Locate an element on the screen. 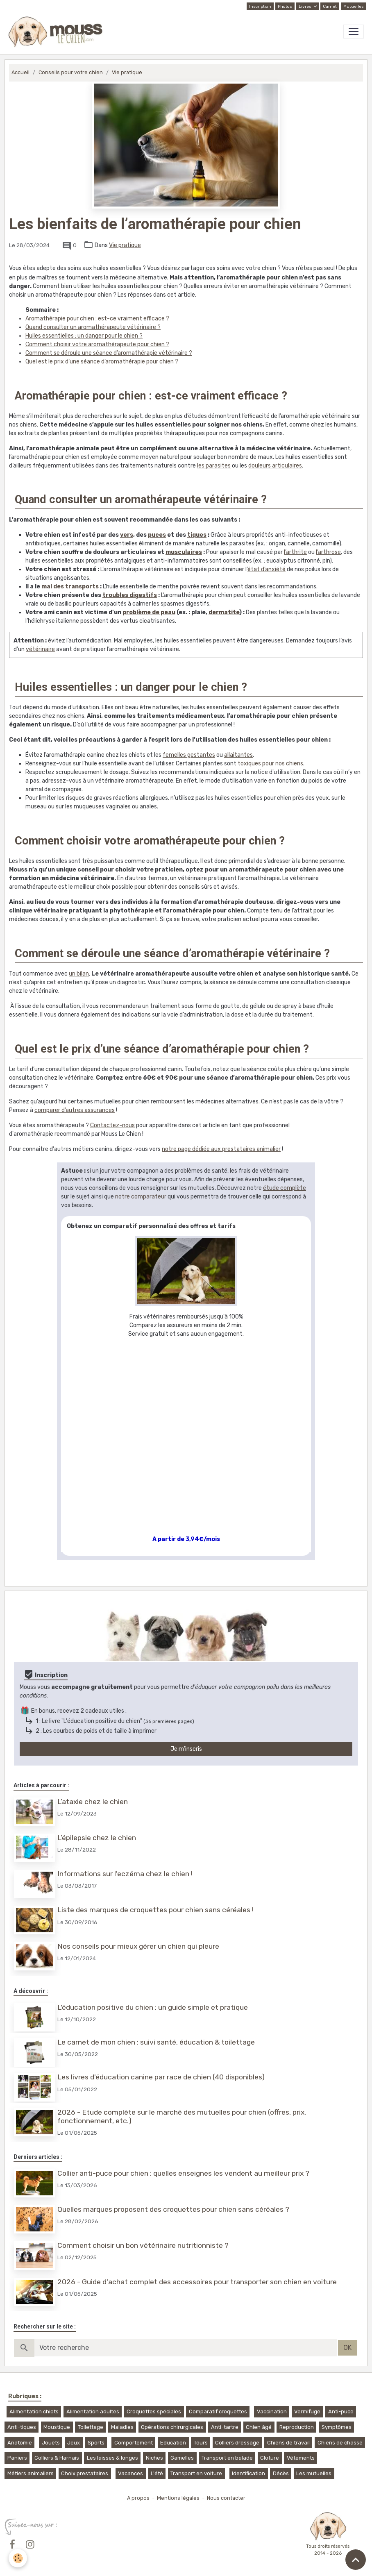  Sports is located at coordinates (96, 2433).